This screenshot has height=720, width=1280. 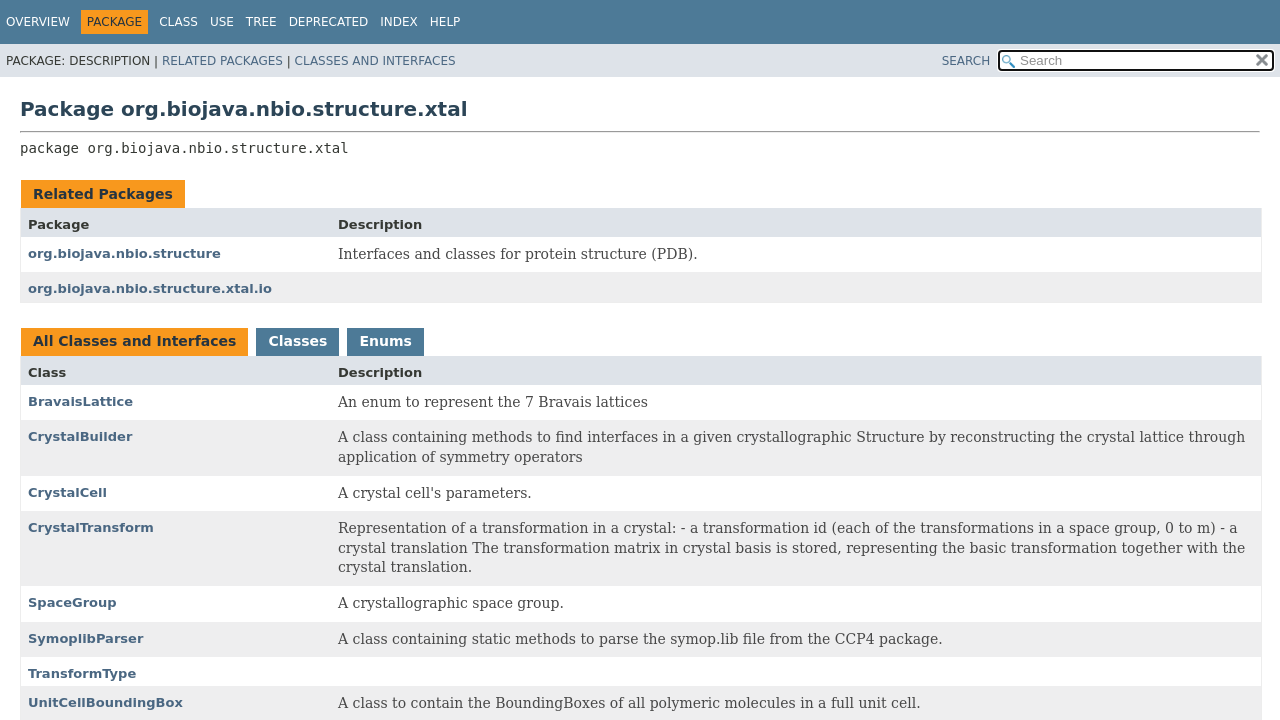 I want to click on All Classes and Interfaces [tab], so click(x=134, y=341).